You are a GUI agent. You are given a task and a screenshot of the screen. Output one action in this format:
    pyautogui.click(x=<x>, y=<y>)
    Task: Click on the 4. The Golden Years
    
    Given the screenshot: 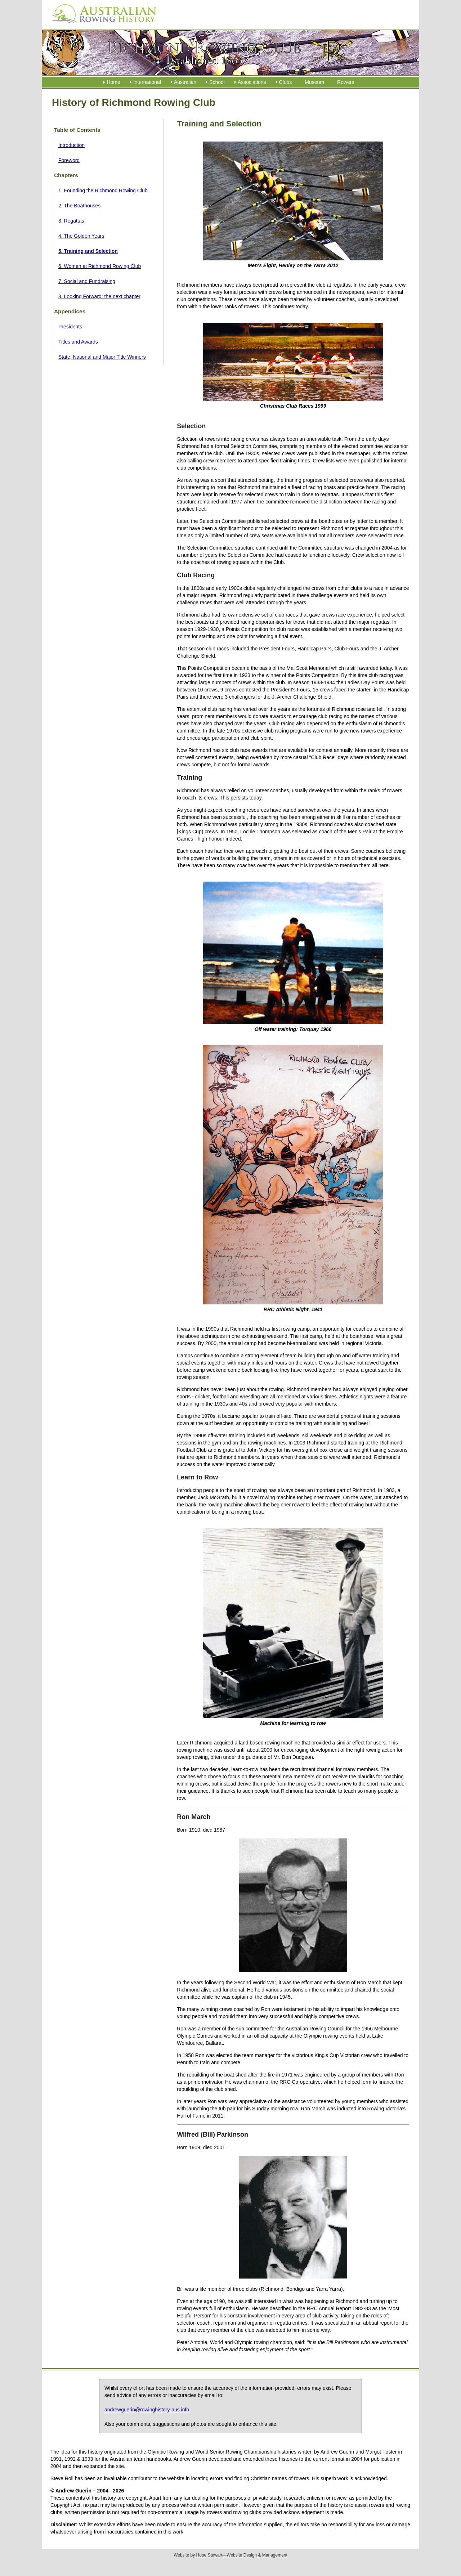 What is the action you would take?
    pyautogui.click(x=81, y=236)
    